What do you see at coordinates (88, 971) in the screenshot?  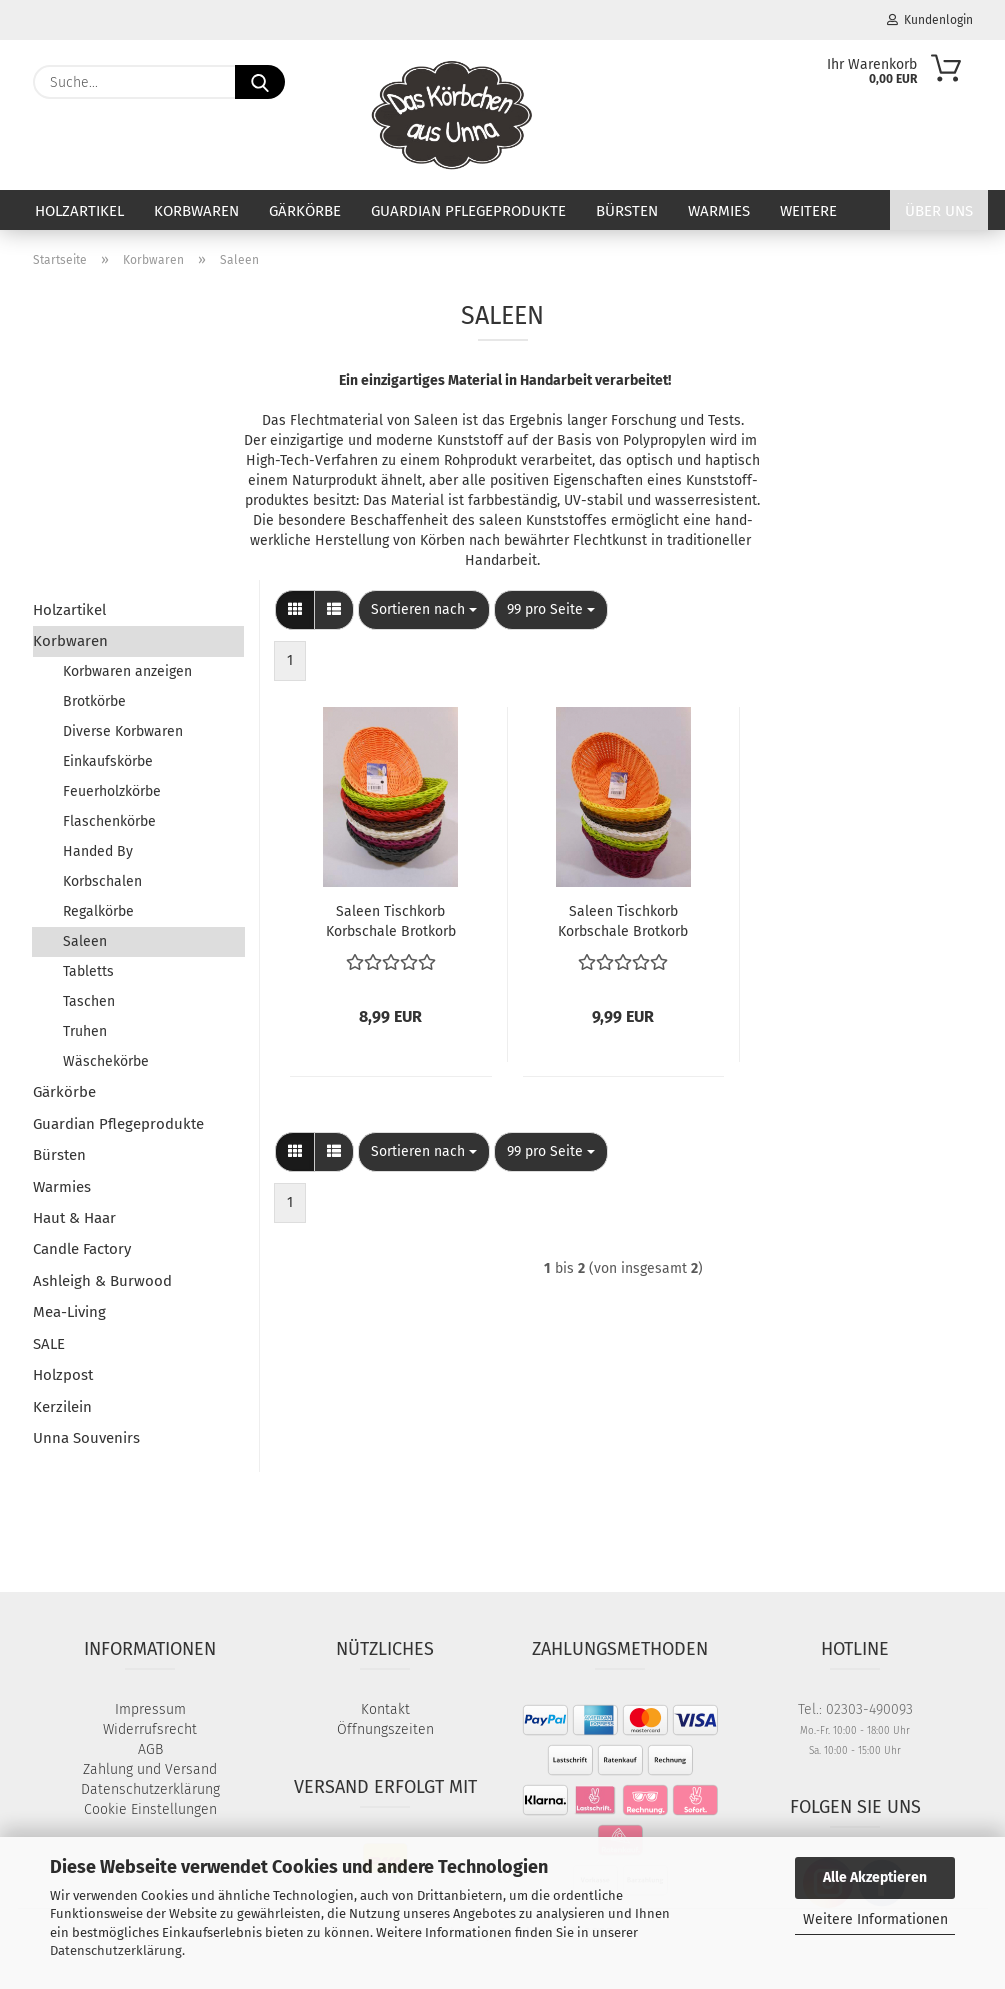 I see `Tabletts` at bounding box center [88, 971].